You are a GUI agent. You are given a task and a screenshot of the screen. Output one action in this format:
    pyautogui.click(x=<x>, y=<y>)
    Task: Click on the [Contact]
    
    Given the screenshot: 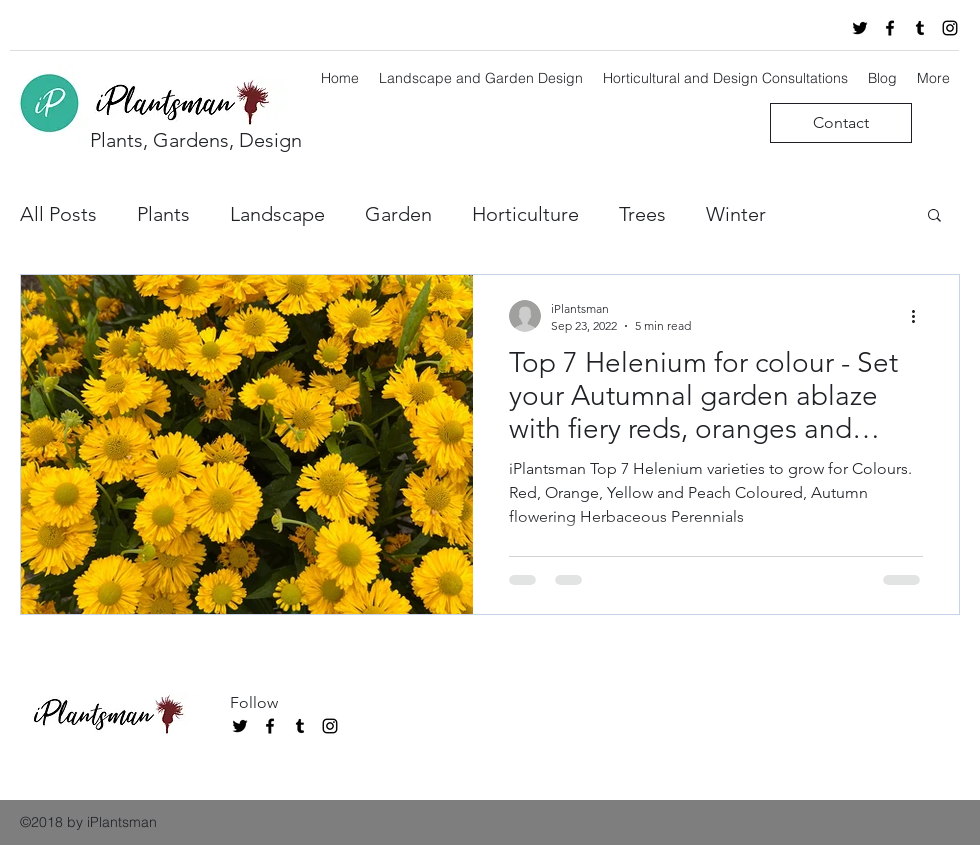 What is the action you would take?
    pyautogui.click(x=841, y=123)
    